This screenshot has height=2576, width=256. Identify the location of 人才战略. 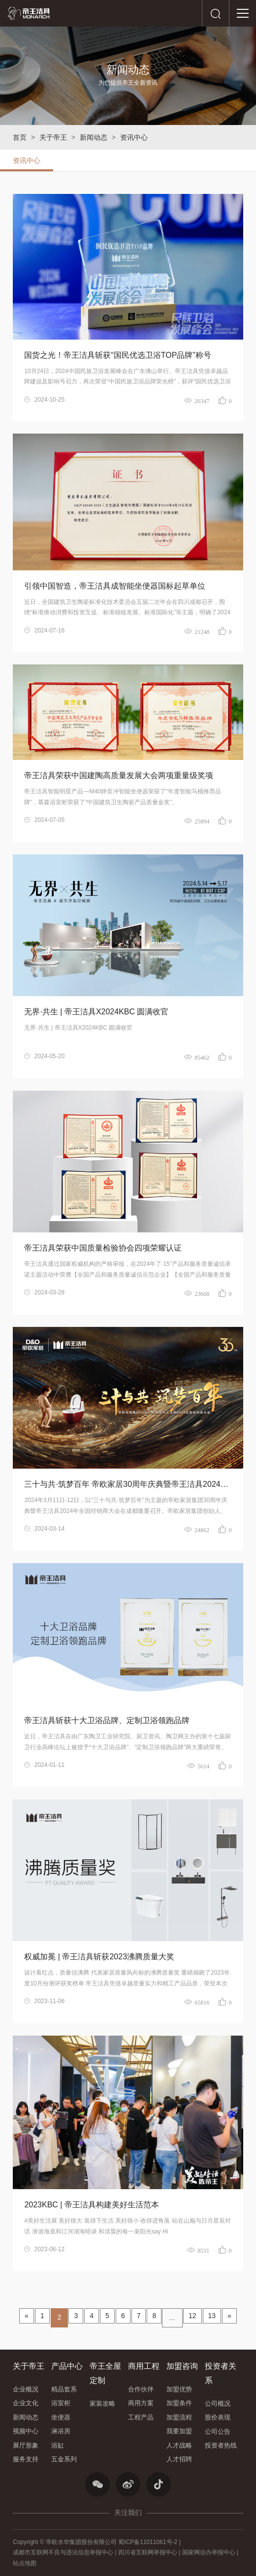
(179, 2445).